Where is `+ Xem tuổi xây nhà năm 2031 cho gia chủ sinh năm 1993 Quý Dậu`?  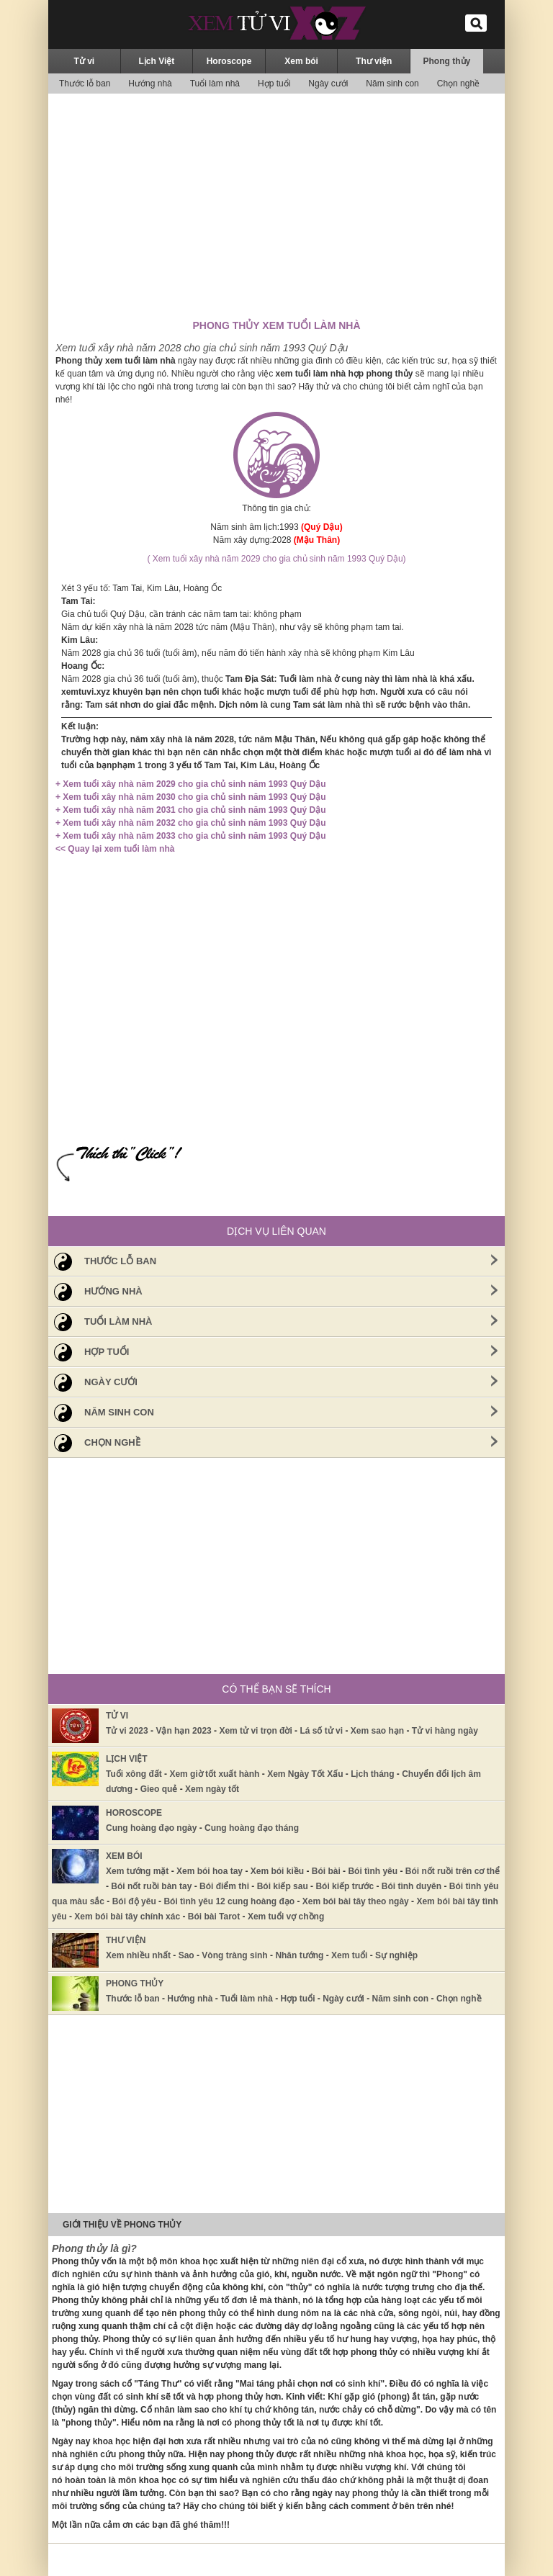
+ Xem tuổi xây nhà năm 2031 cho gia chủ sinh năm 1993 Quý Dậu is located at coordinates (190, 810).